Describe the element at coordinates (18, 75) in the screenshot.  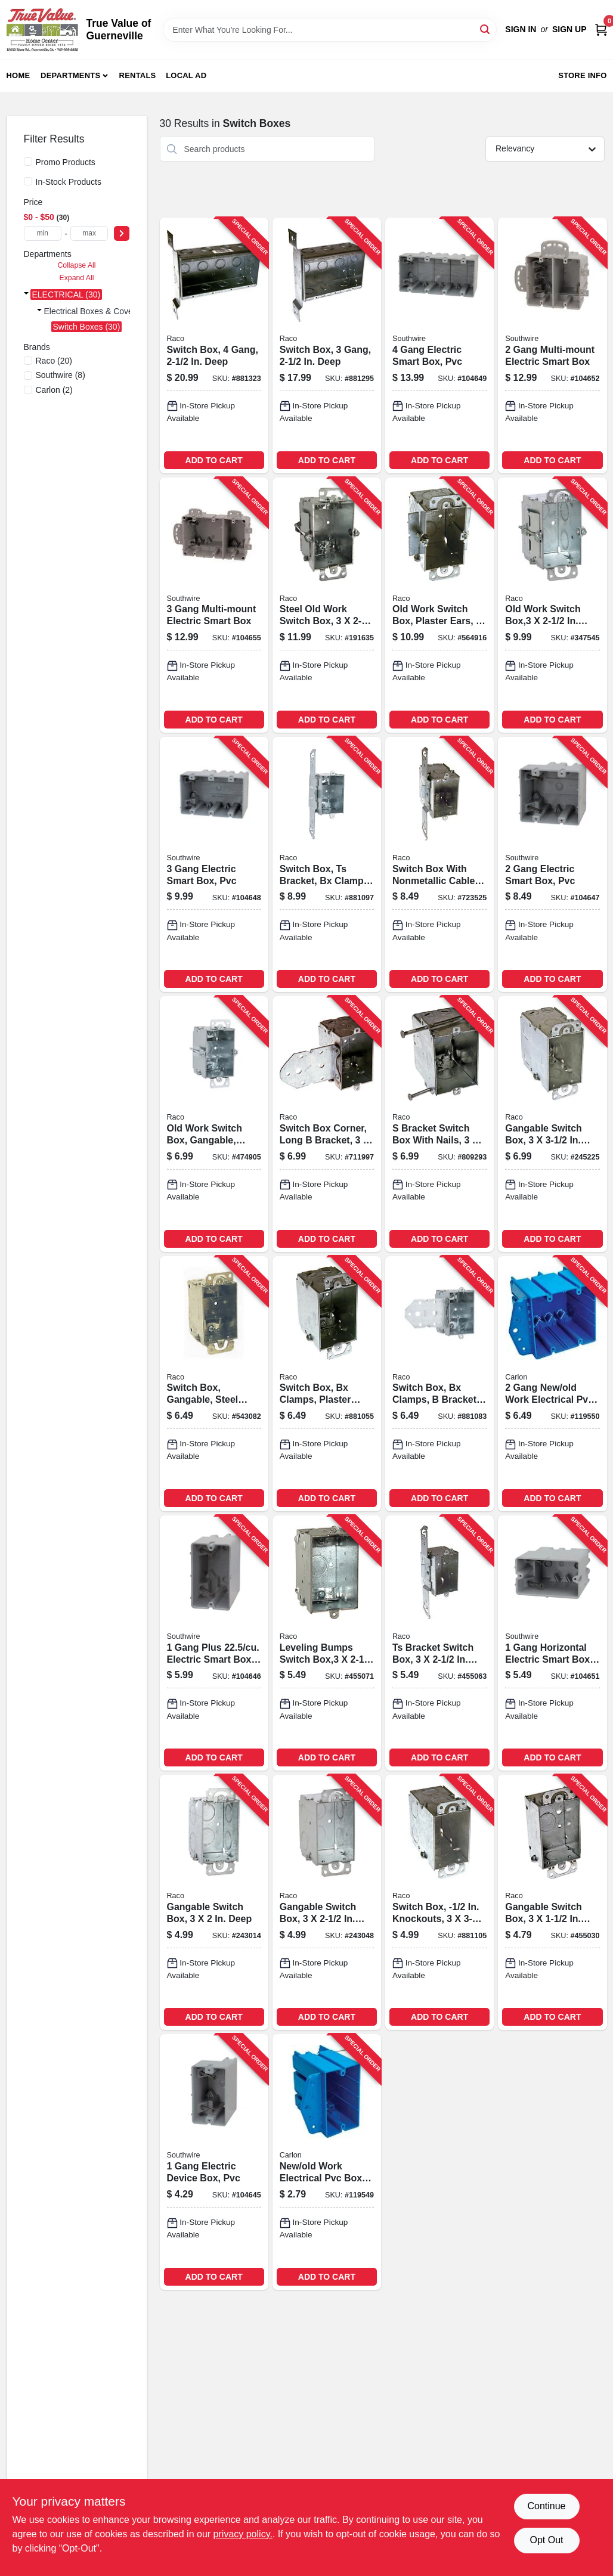
I see `Home` at that location.